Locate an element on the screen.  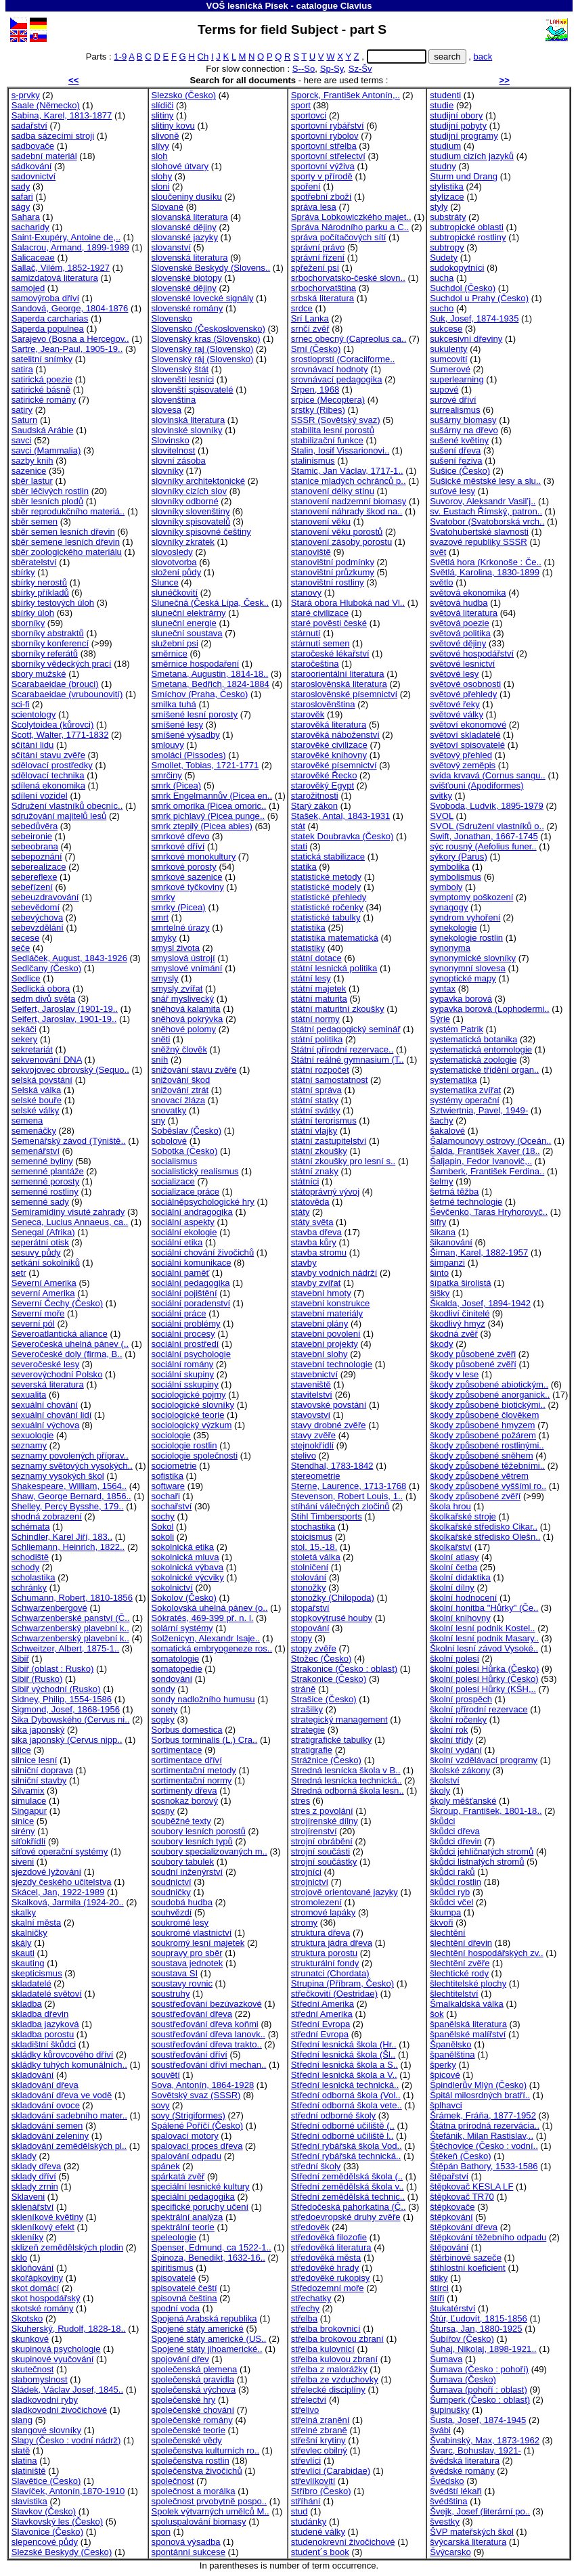
socializace is located at coordinates (173, 1181).